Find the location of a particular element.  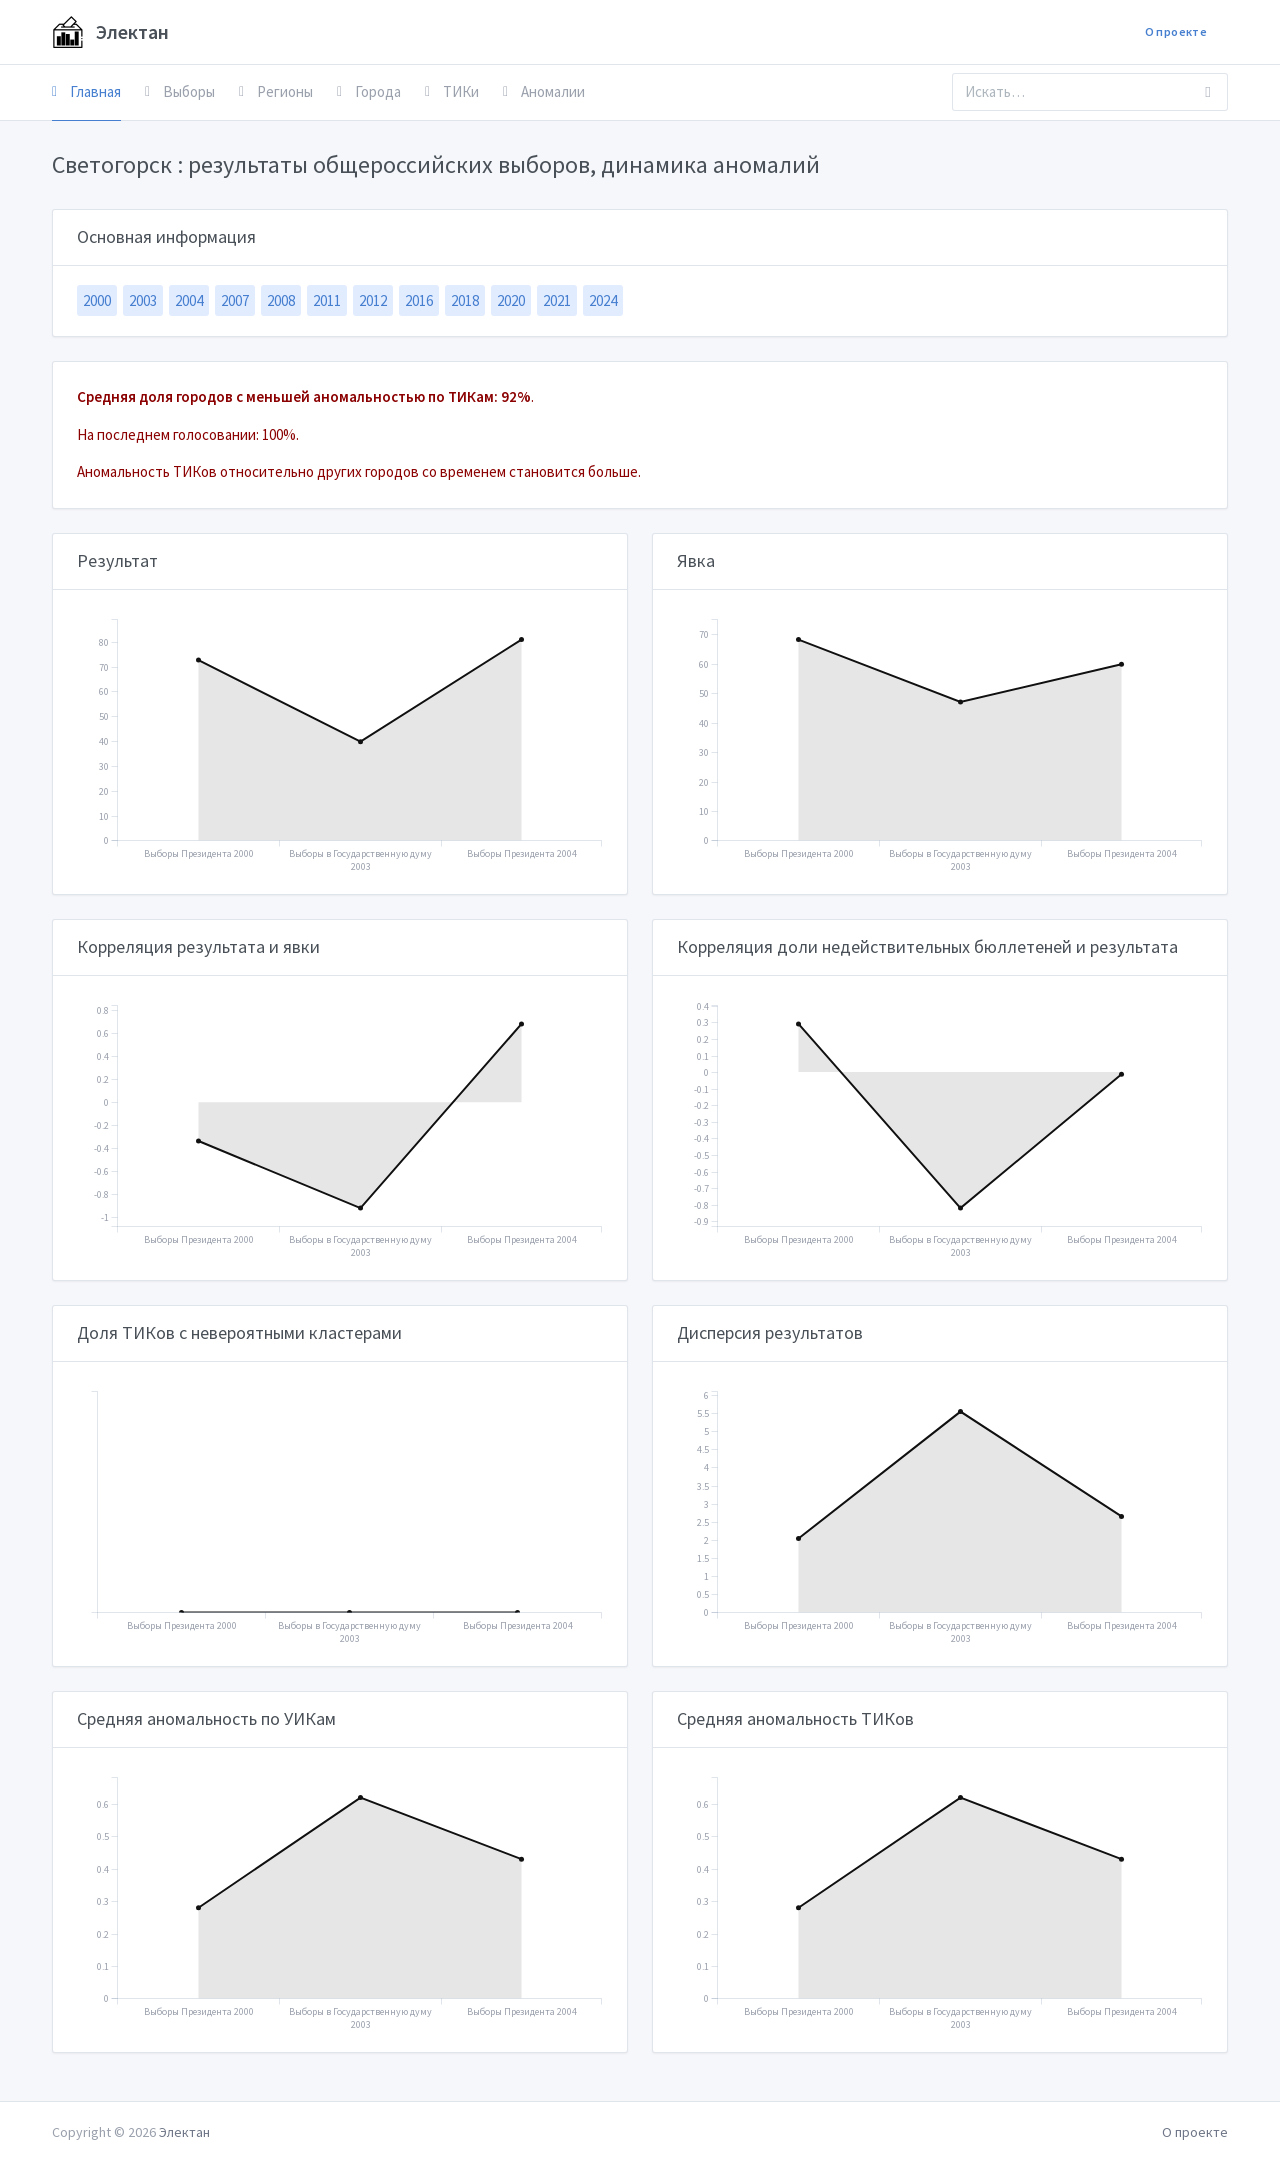

2007 is located at coordinates (235, 300).